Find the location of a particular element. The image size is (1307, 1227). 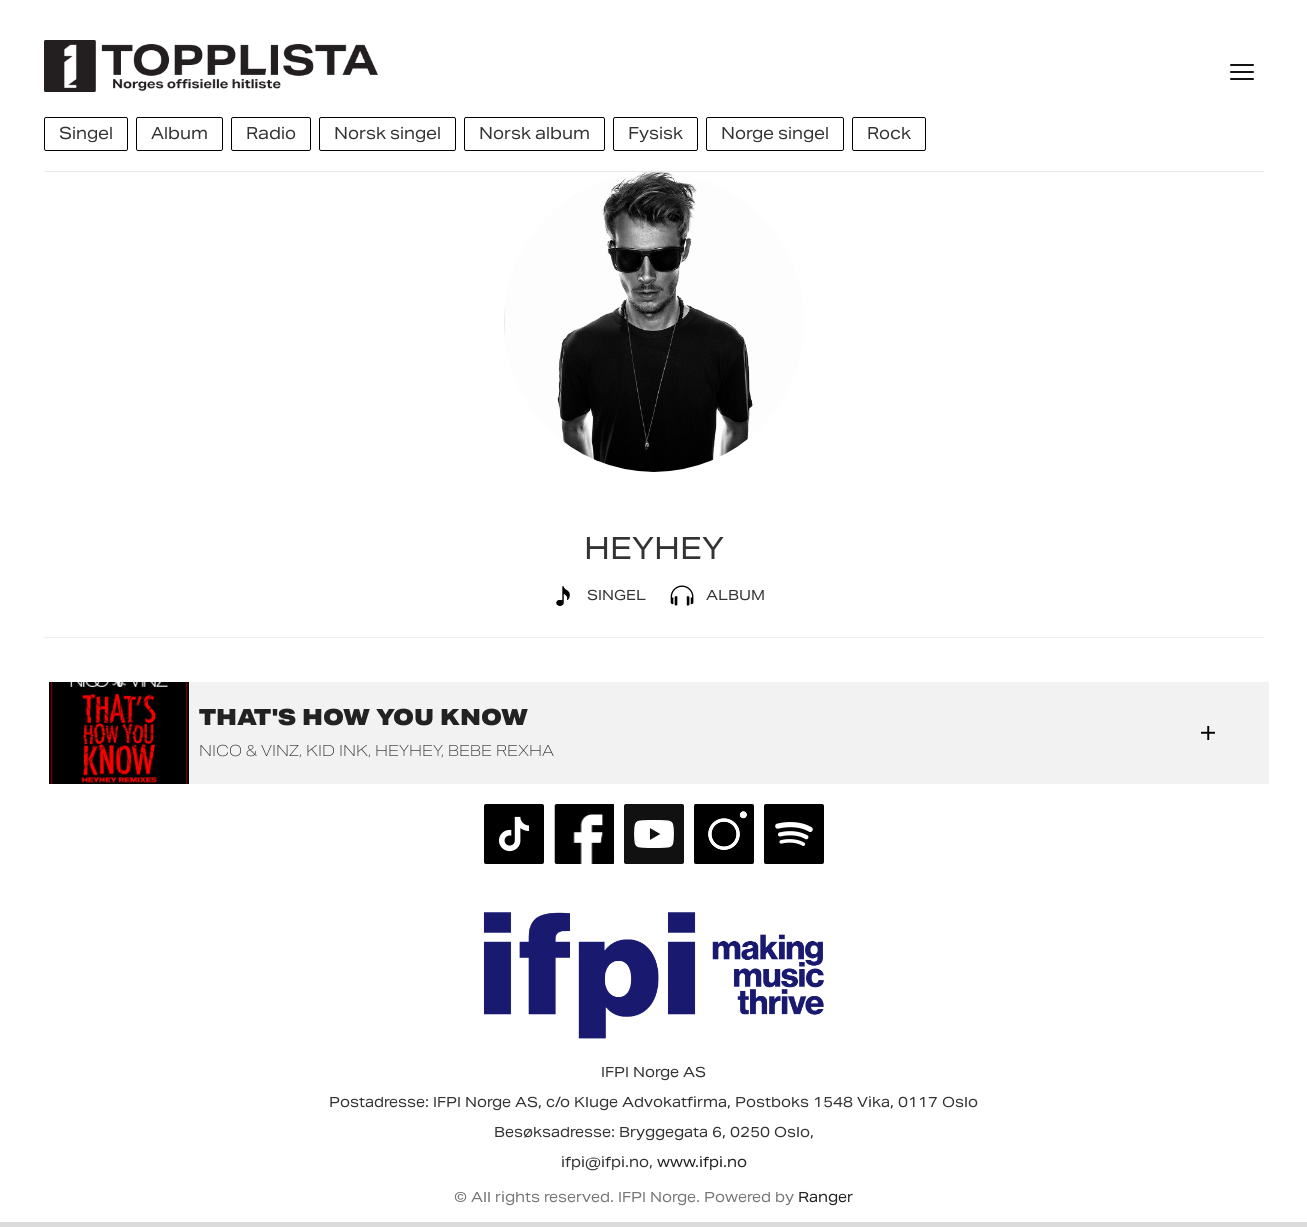

Ranger is located at coordinates (825, 1197).